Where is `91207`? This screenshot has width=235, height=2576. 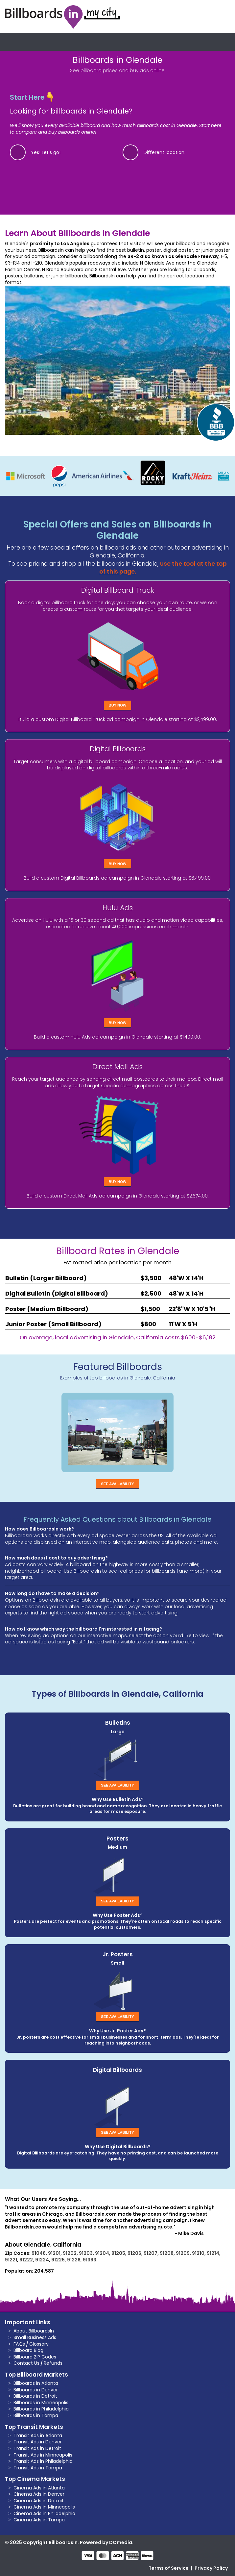
91207 is located at coordinates (150, 2253).